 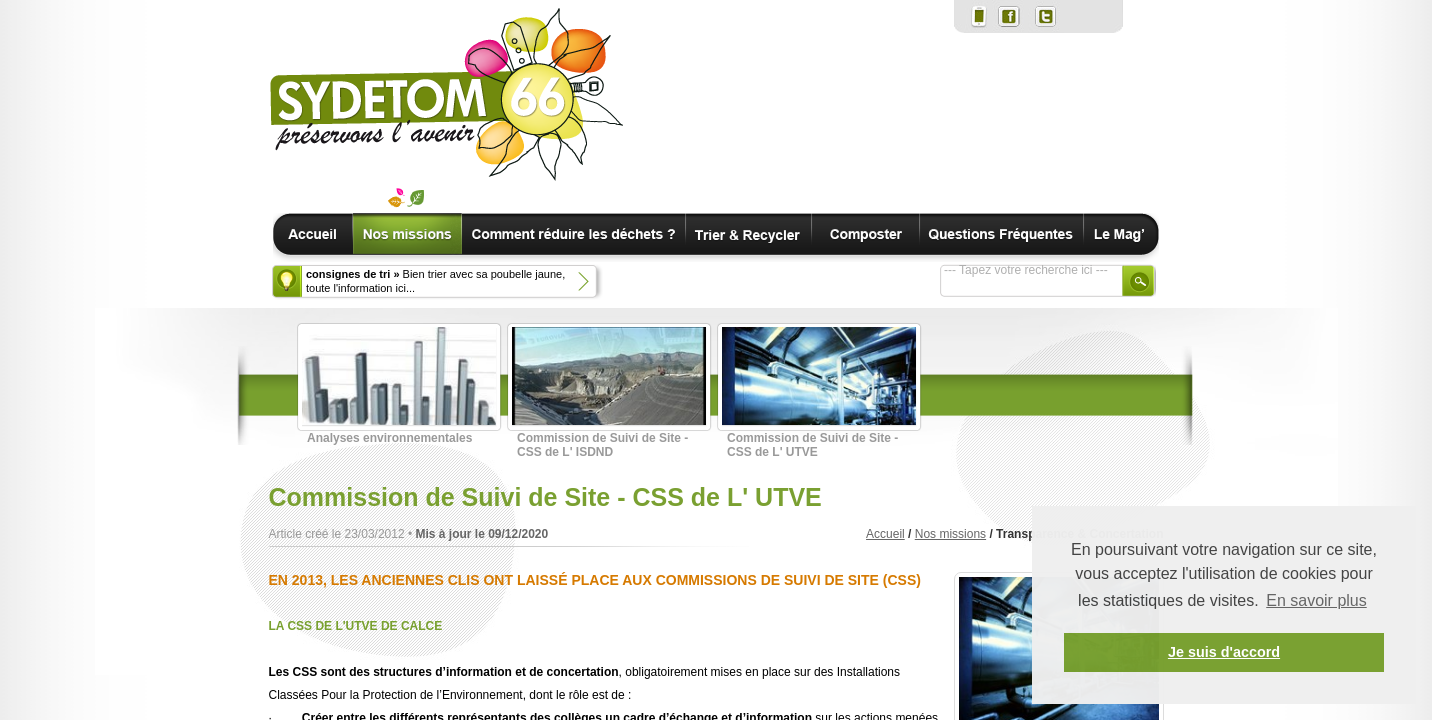 What do you see at coordinates (1224, 652) in the screenshot?
I see `Je suis d'accord [button]` at bounding box center [1224, 652].